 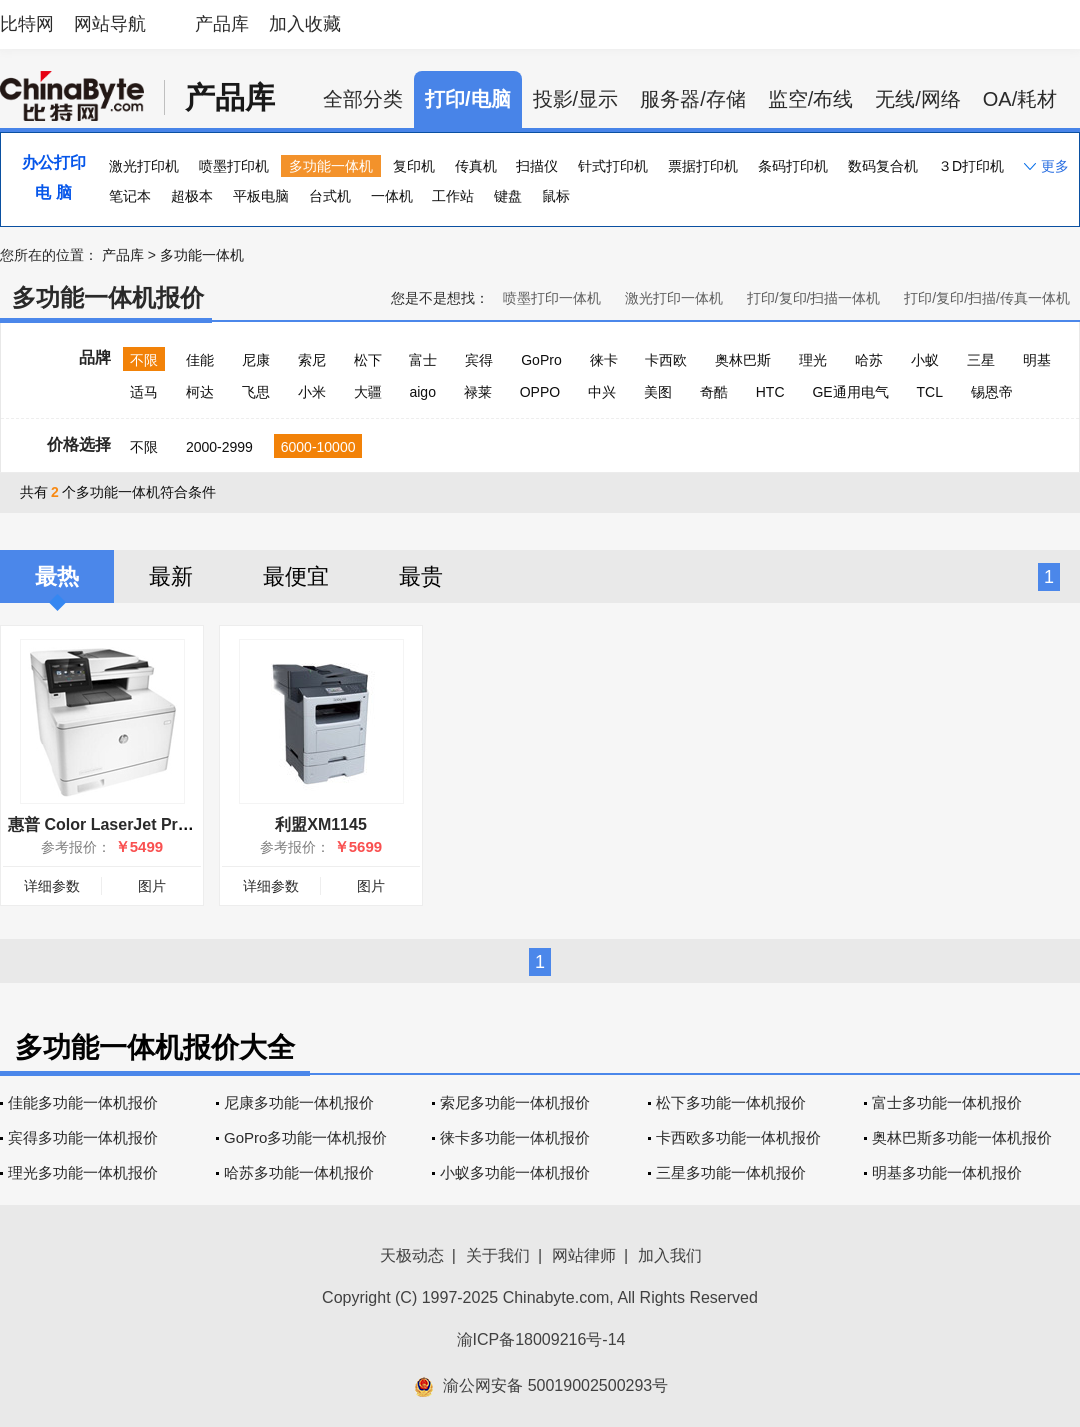 I want to click on 适马, so click(x=144, y=392).